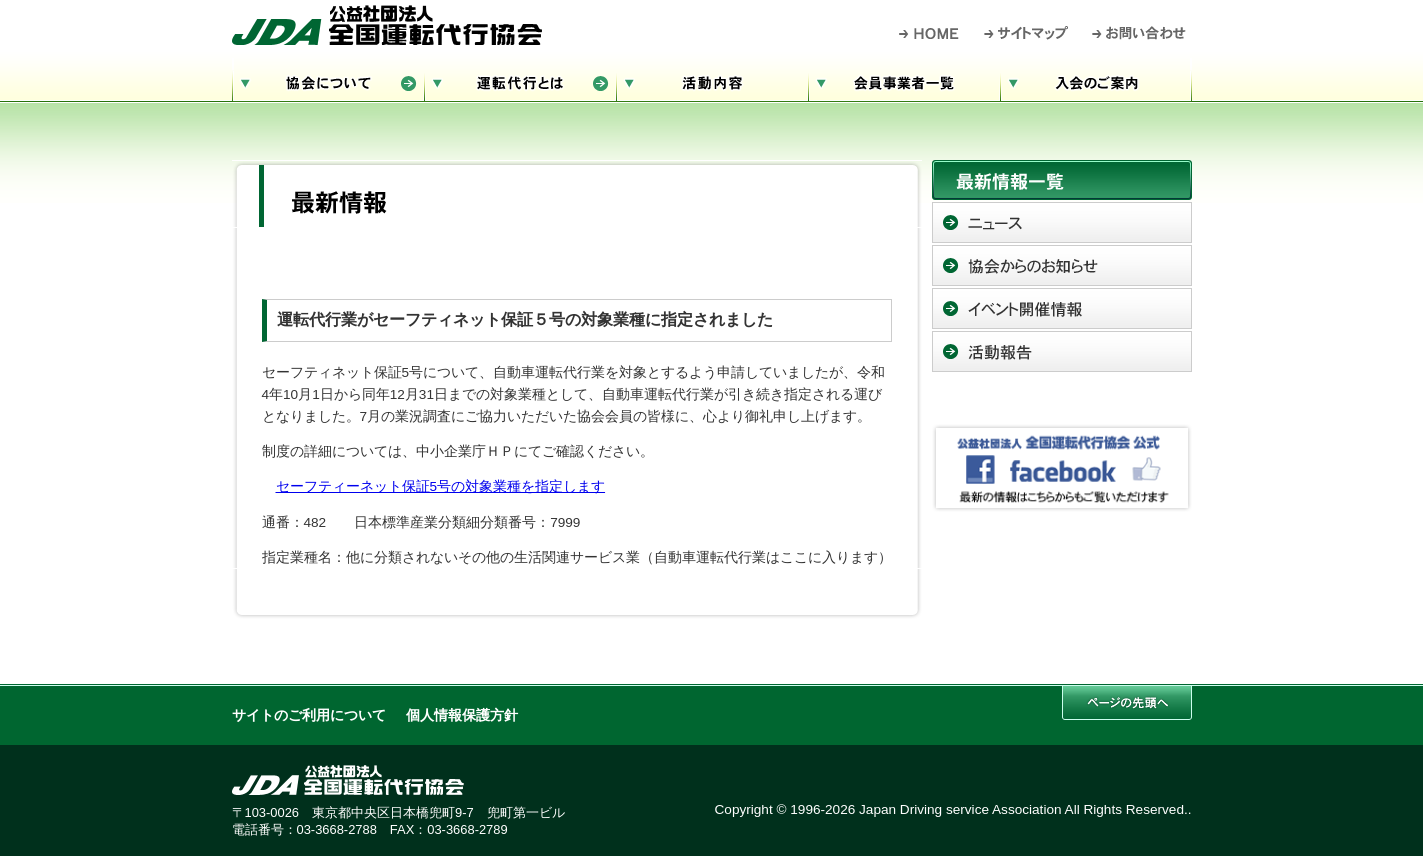 This screenshot has height=856, width=1423. Describe the element at coordinates (1027, 33) in the screenshot. I see `サイトマップ` at that location.